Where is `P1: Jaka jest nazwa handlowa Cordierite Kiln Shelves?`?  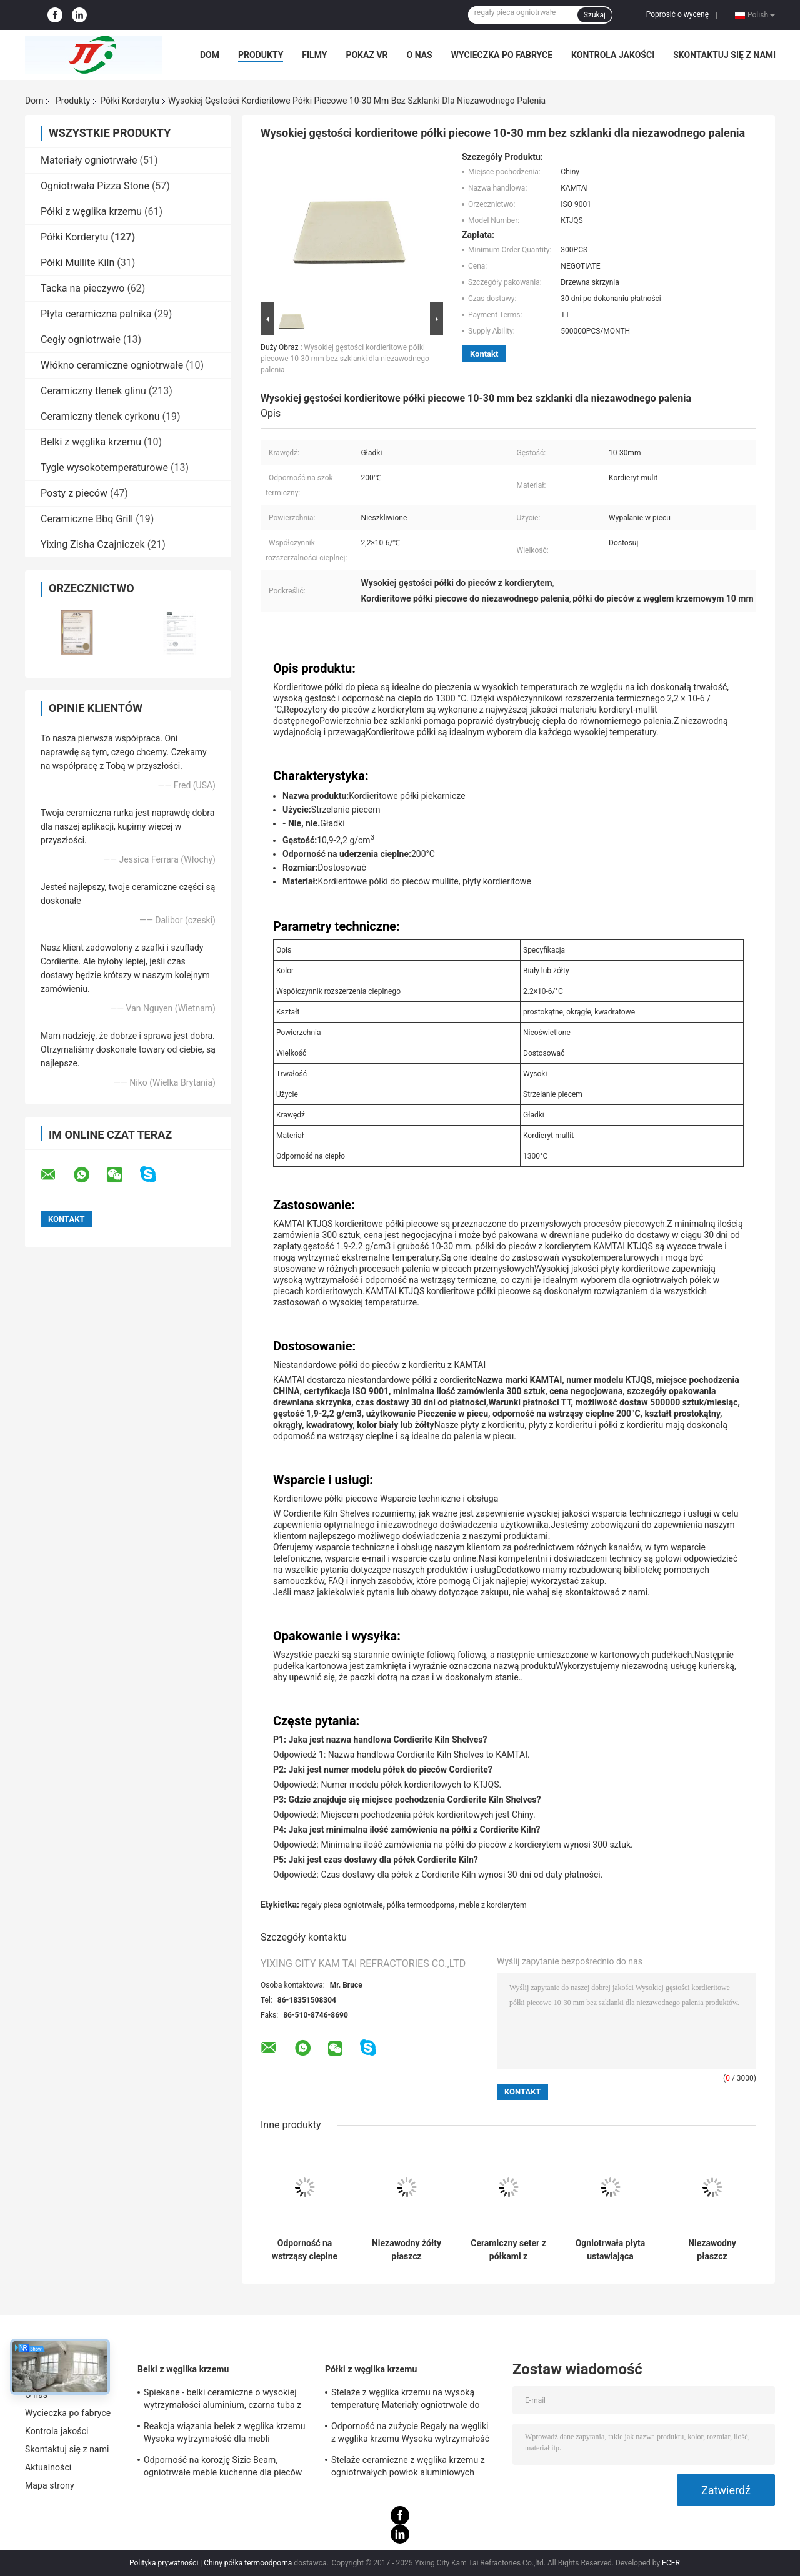 P1: Jaka jest nazwa handlowa Cordierite Kiln Shelves? is located at coordinates (380, 1740).